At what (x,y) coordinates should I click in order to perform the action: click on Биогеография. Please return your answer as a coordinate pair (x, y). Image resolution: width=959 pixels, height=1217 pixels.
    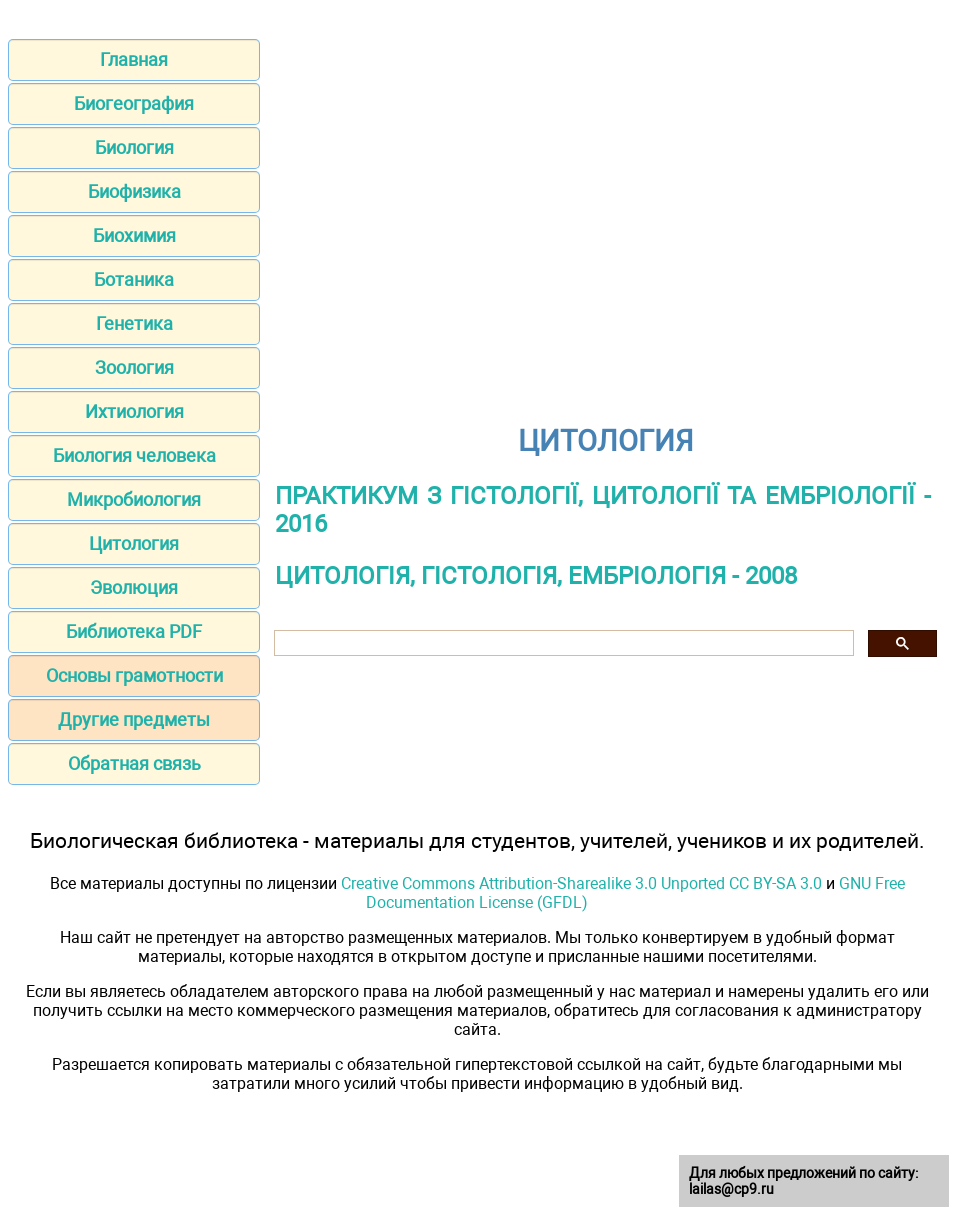
    Looking at the image, I should click on (134, 103).